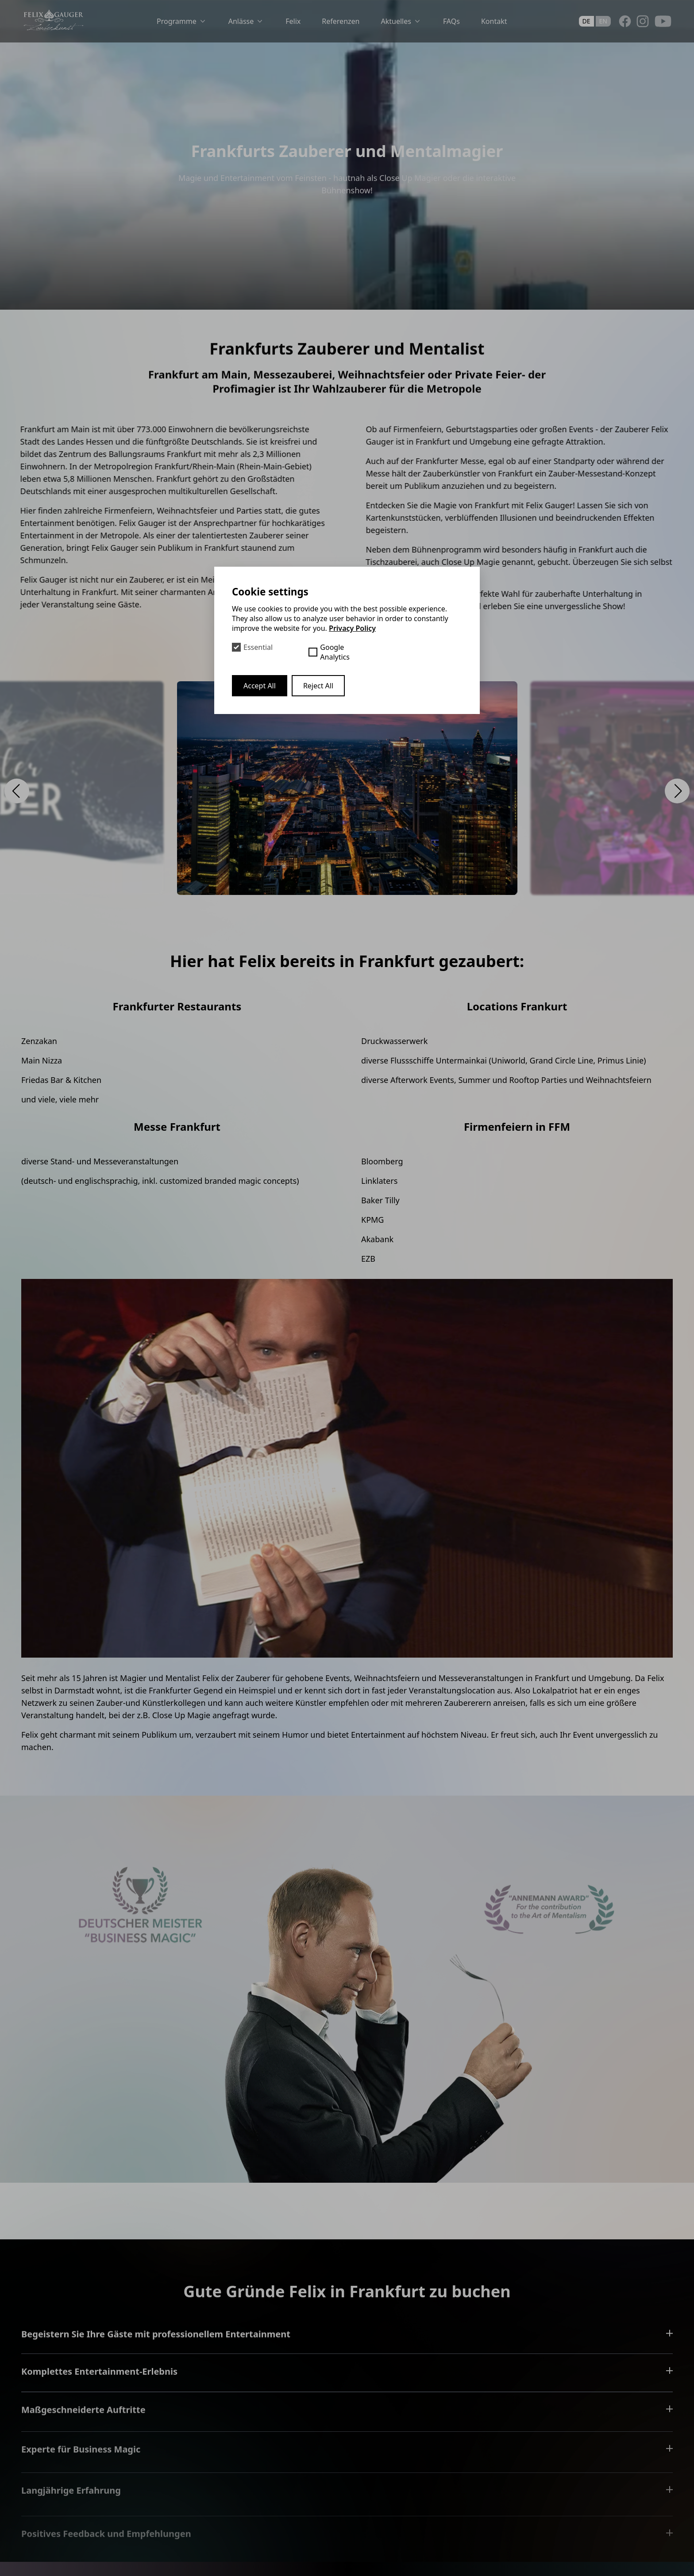 Image resolution: width=694 pixels, height=2576 pixels. I want to click on Referenzen, so click(340, 21).